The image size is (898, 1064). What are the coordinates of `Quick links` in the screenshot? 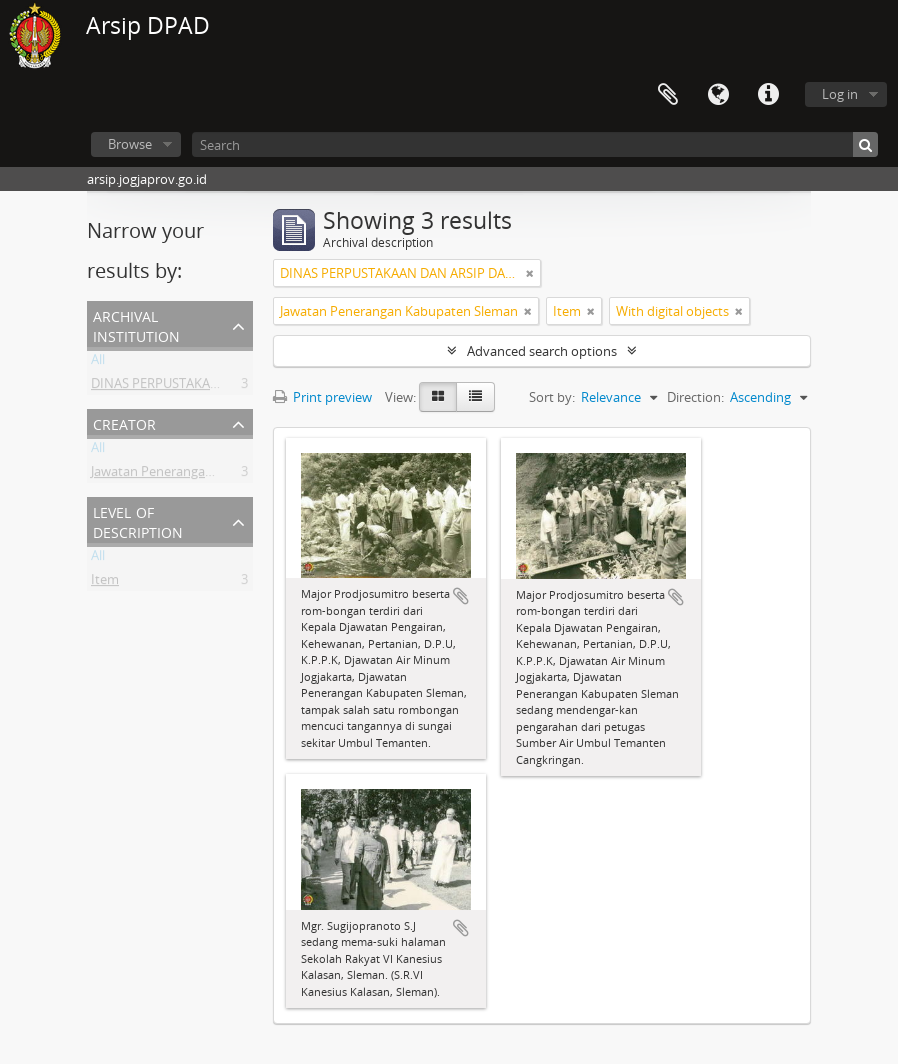 It's located at (768, 95).